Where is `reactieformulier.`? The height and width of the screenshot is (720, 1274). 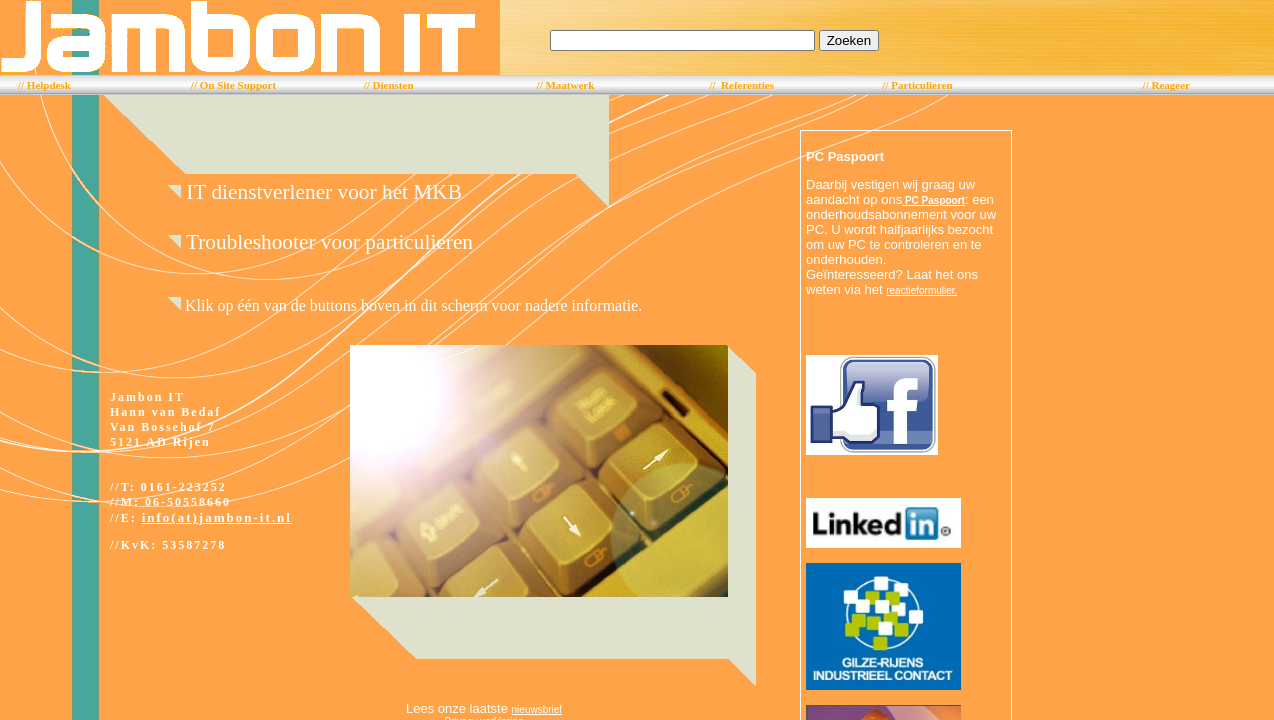 reactieformulier. is located at coordinates (921, 290).